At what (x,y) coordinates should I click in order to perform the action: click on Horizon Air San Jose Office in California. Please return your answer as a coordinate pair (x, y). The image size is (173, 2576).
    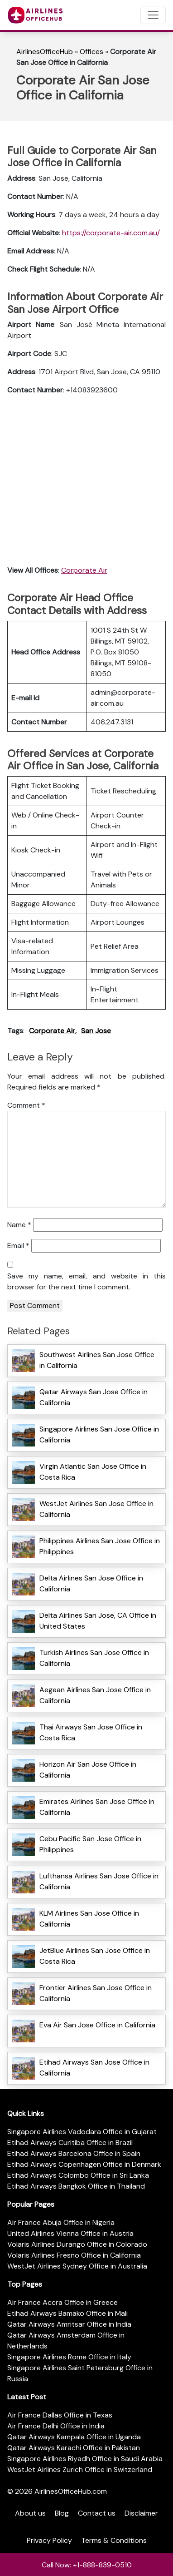
    Looking at the image, I should click on (87, 1769).